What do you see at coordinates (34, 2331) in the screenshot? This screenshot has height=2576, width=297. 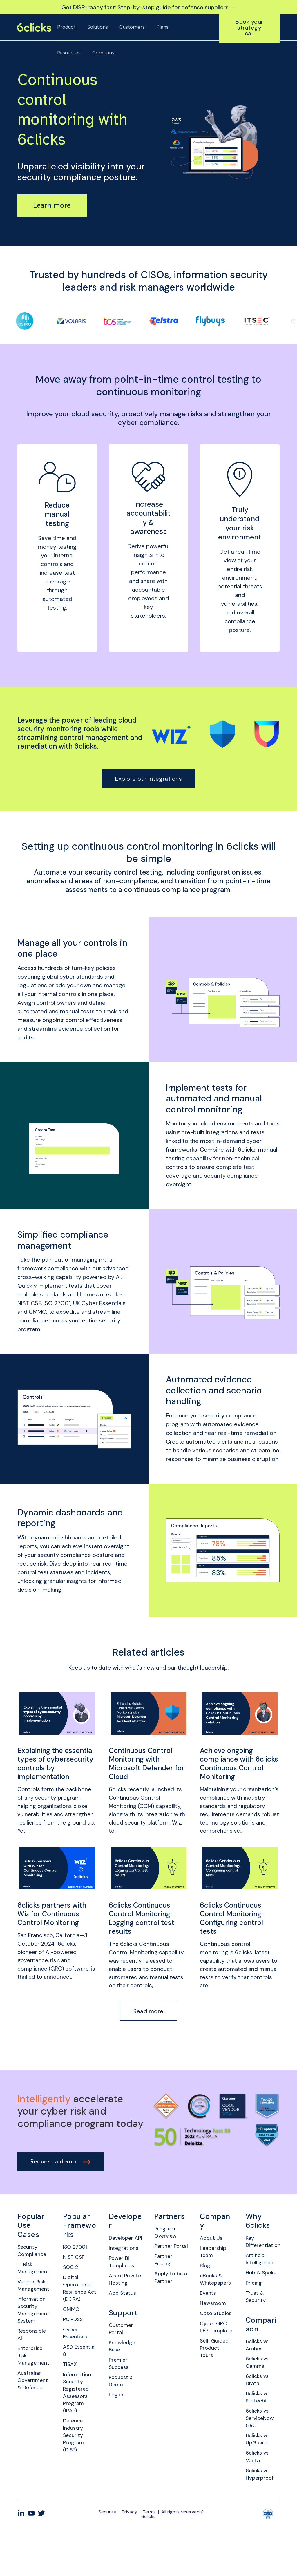 I see `Information Security Management System [menuitem]` at bounding box center [34, 2331].